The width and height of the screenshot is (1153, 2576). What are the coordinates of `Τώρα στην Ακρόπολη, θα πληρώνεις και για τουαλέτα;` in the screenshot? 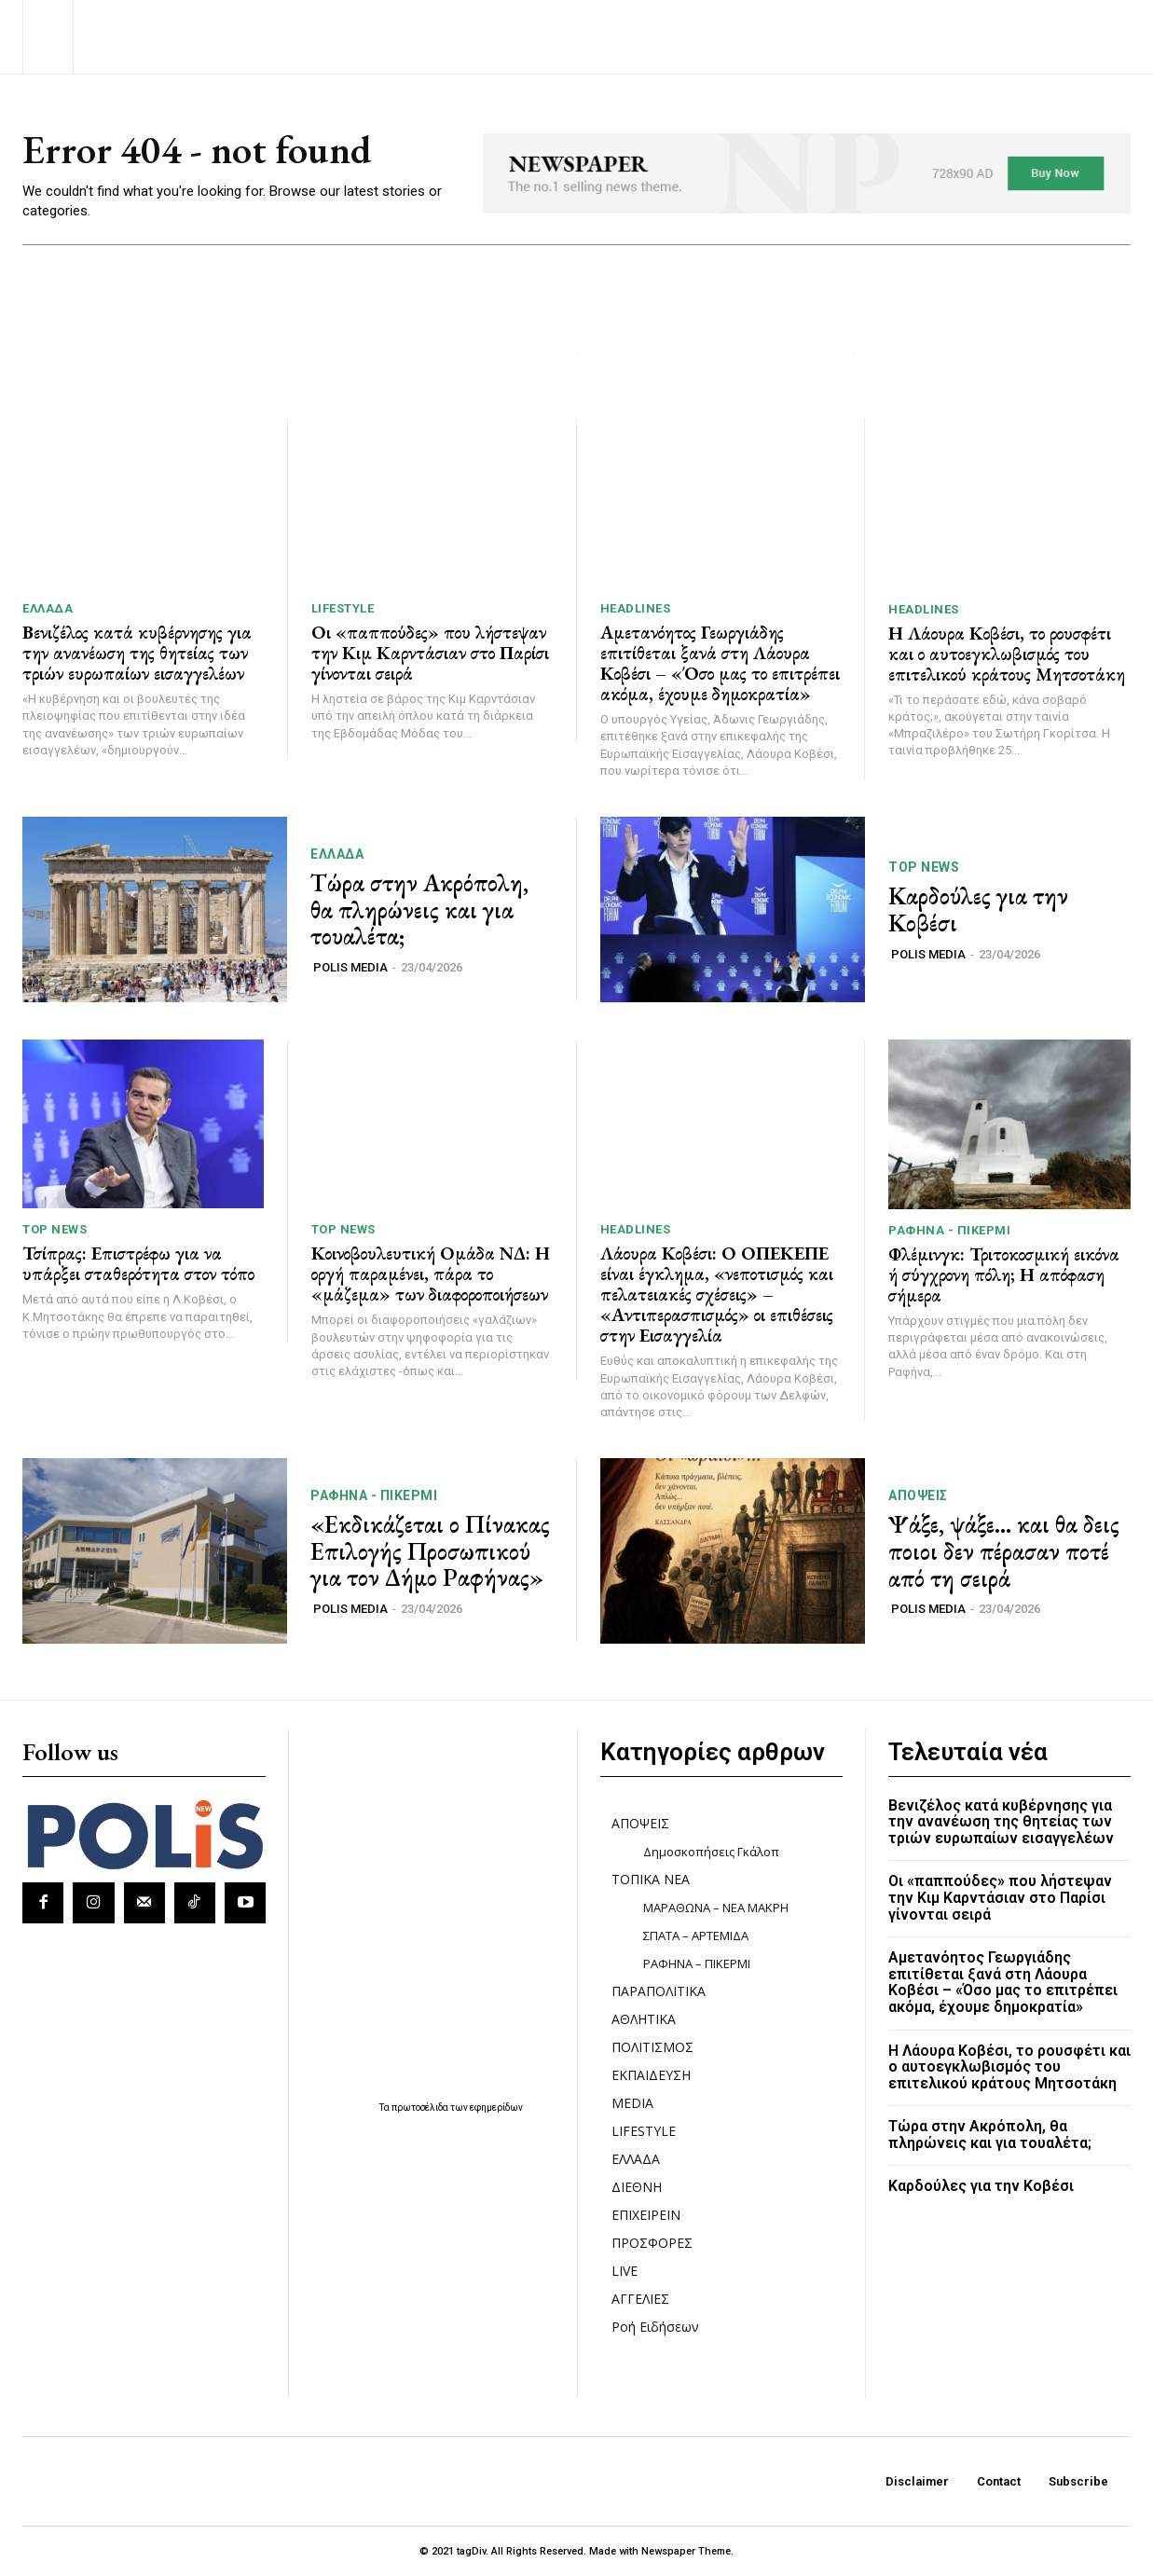 It's located at (419, 909).